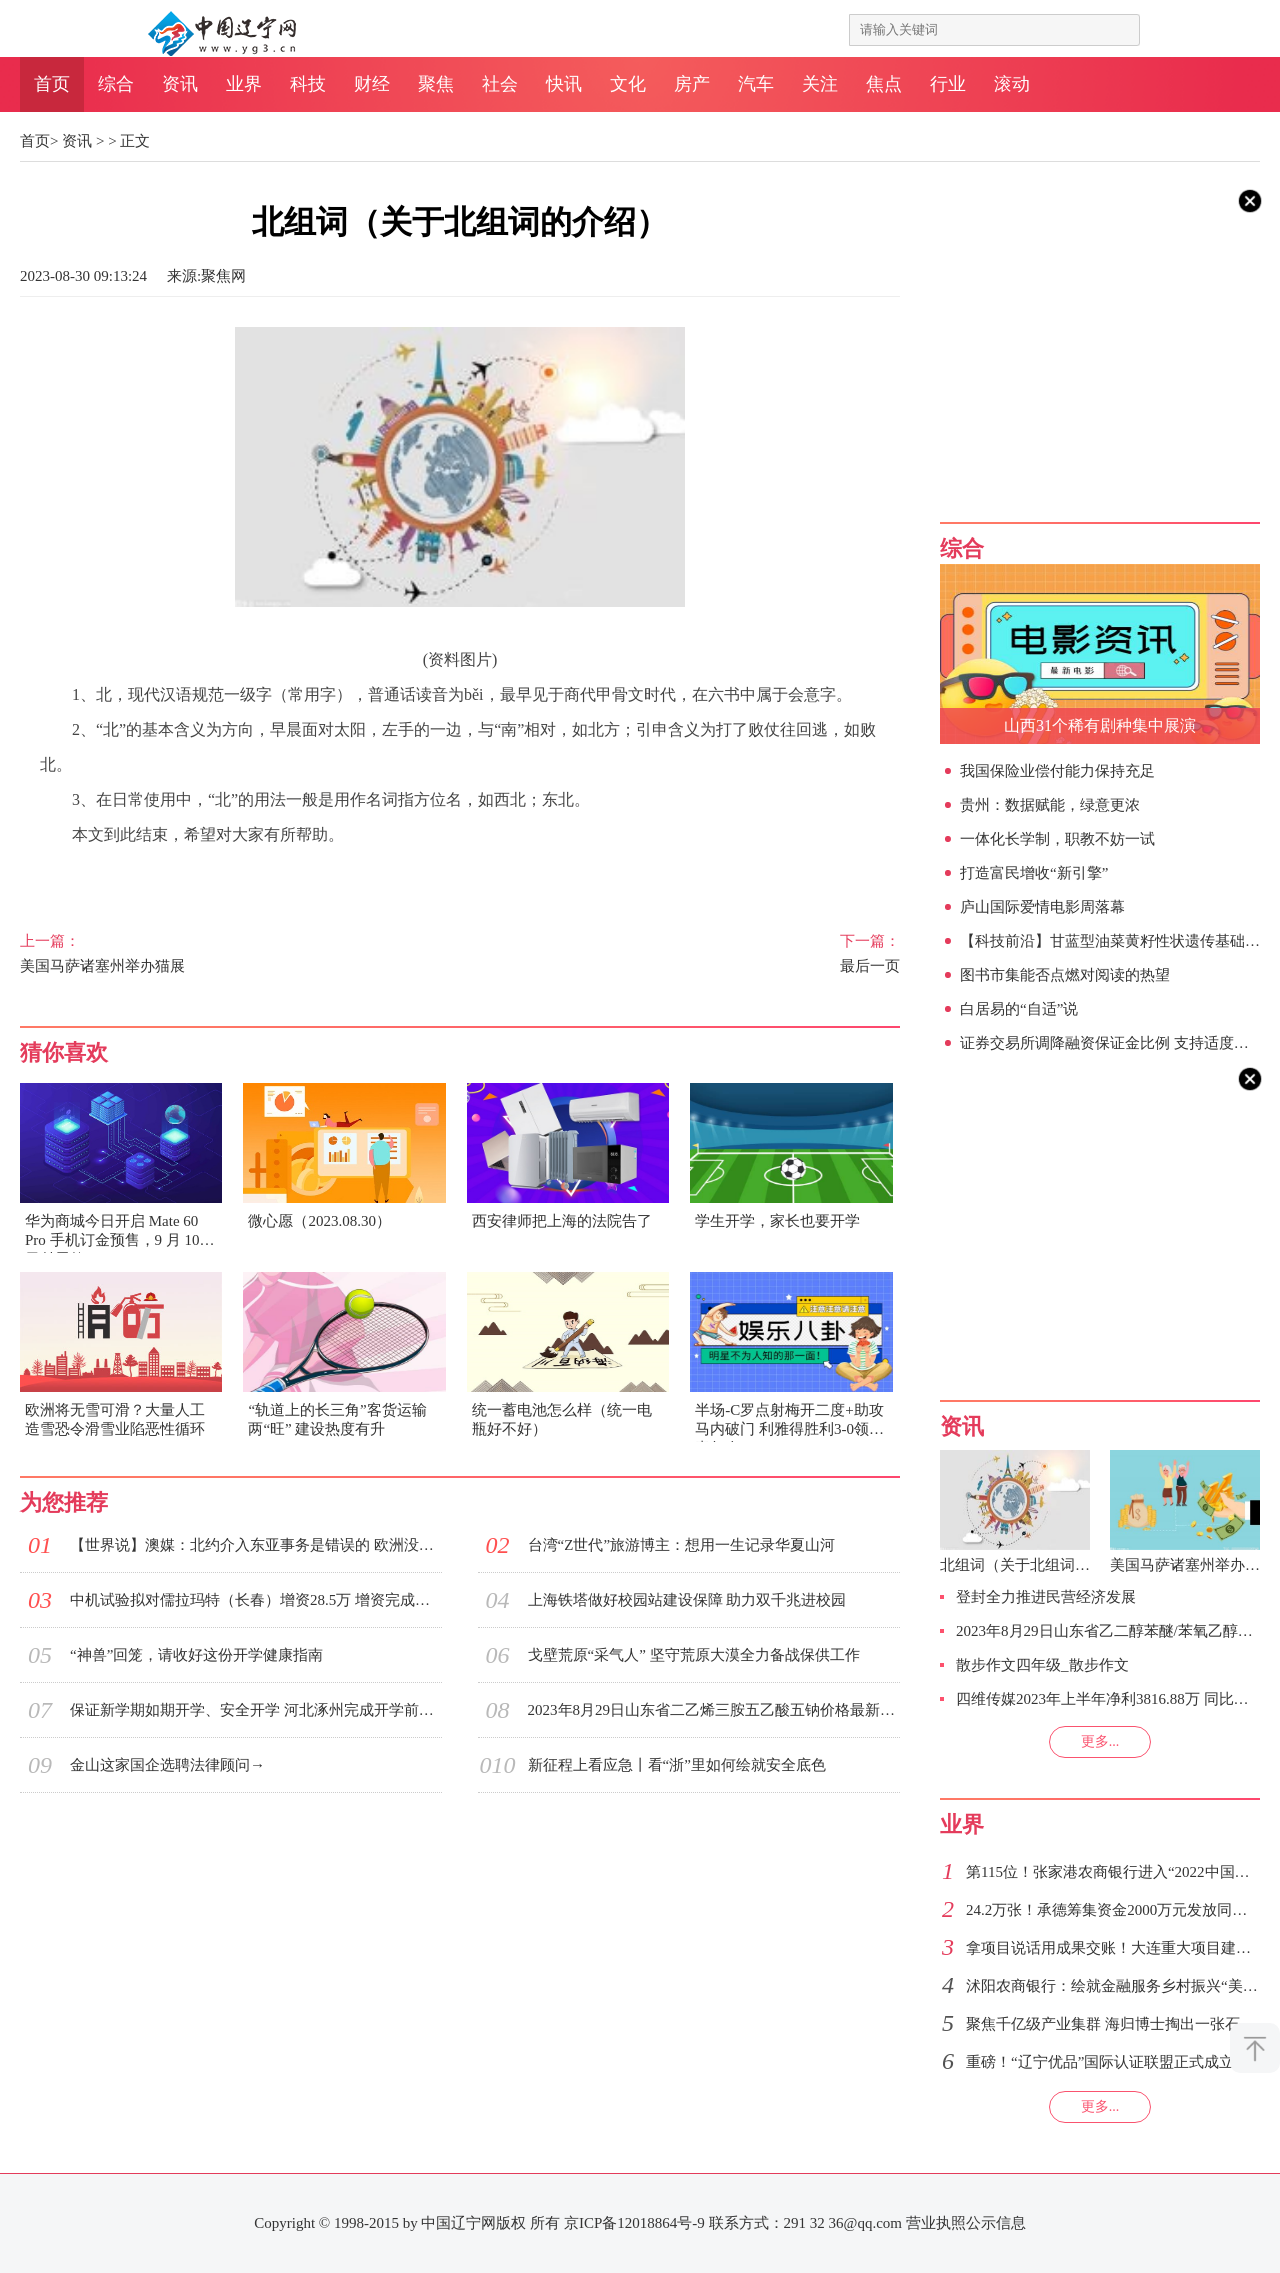 The height and width of the screenshot is (2273, 1280). Describe the element at coordinates (180, 84) in the screenshot. I see `资讯` at that location.